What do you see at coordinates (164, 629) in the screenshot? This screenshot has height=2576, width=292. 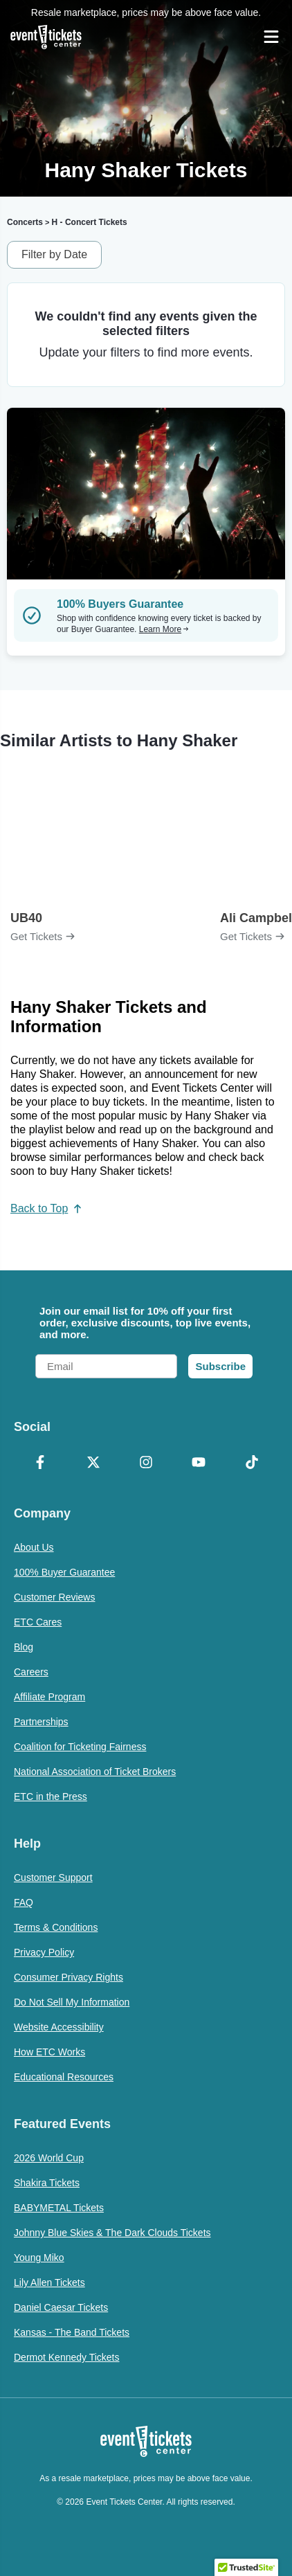 I see `Learn More` at bounding box center [164, 629].